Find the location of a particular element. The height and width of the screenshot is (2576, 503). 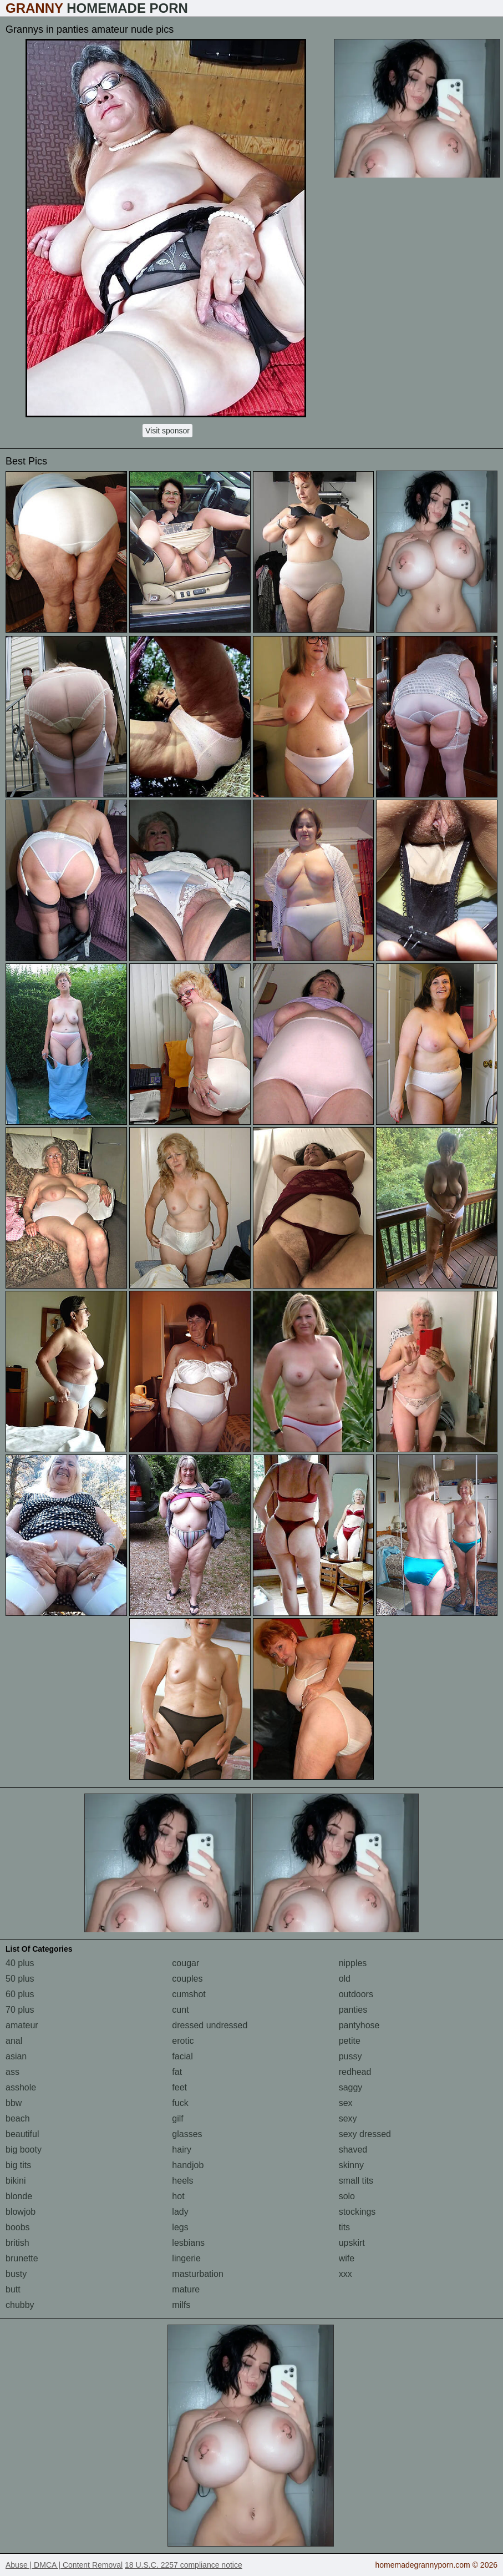

sexy dressed is located at coordinates (365, 2134).